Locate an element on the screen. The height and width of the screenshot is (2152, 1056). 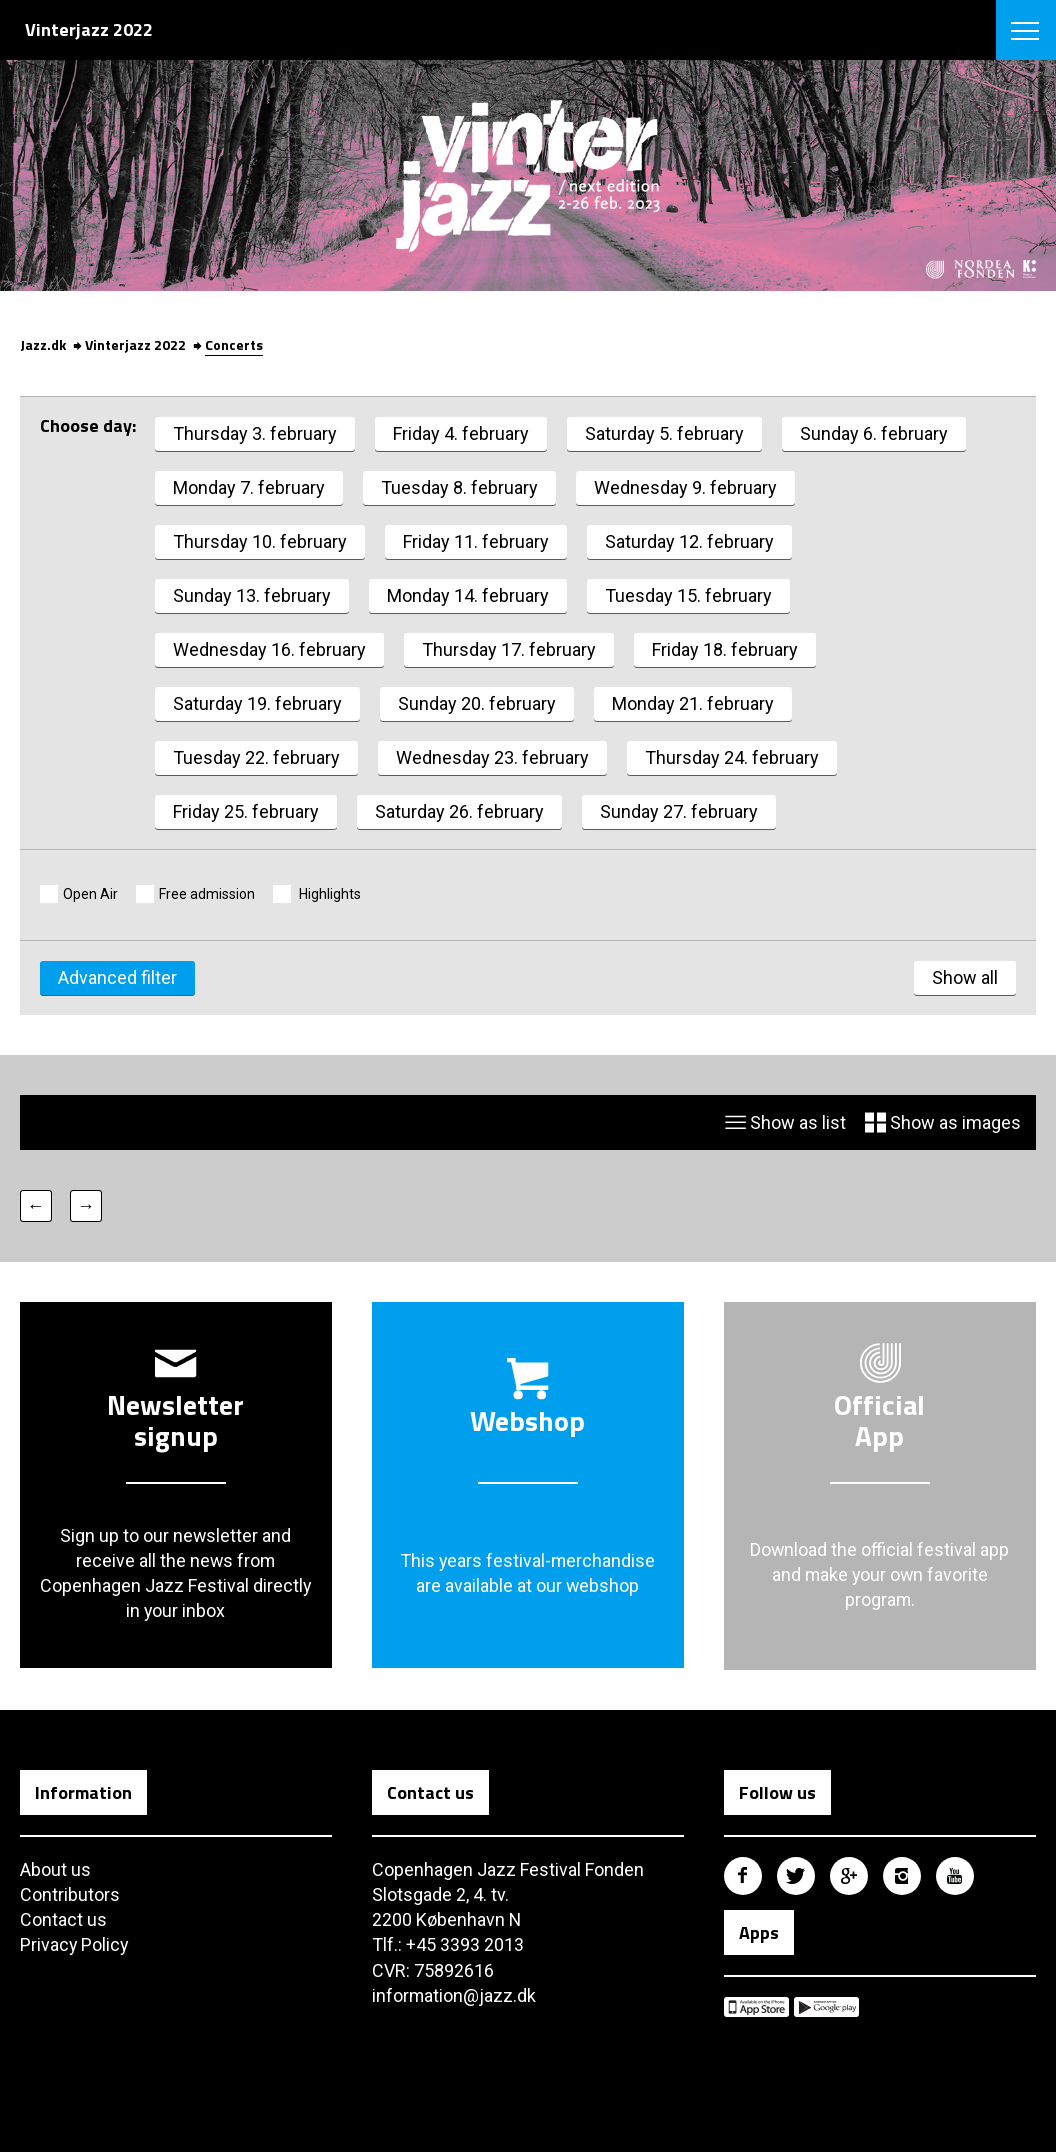
information@jazz.dk is located at coordinates (454, 1995).